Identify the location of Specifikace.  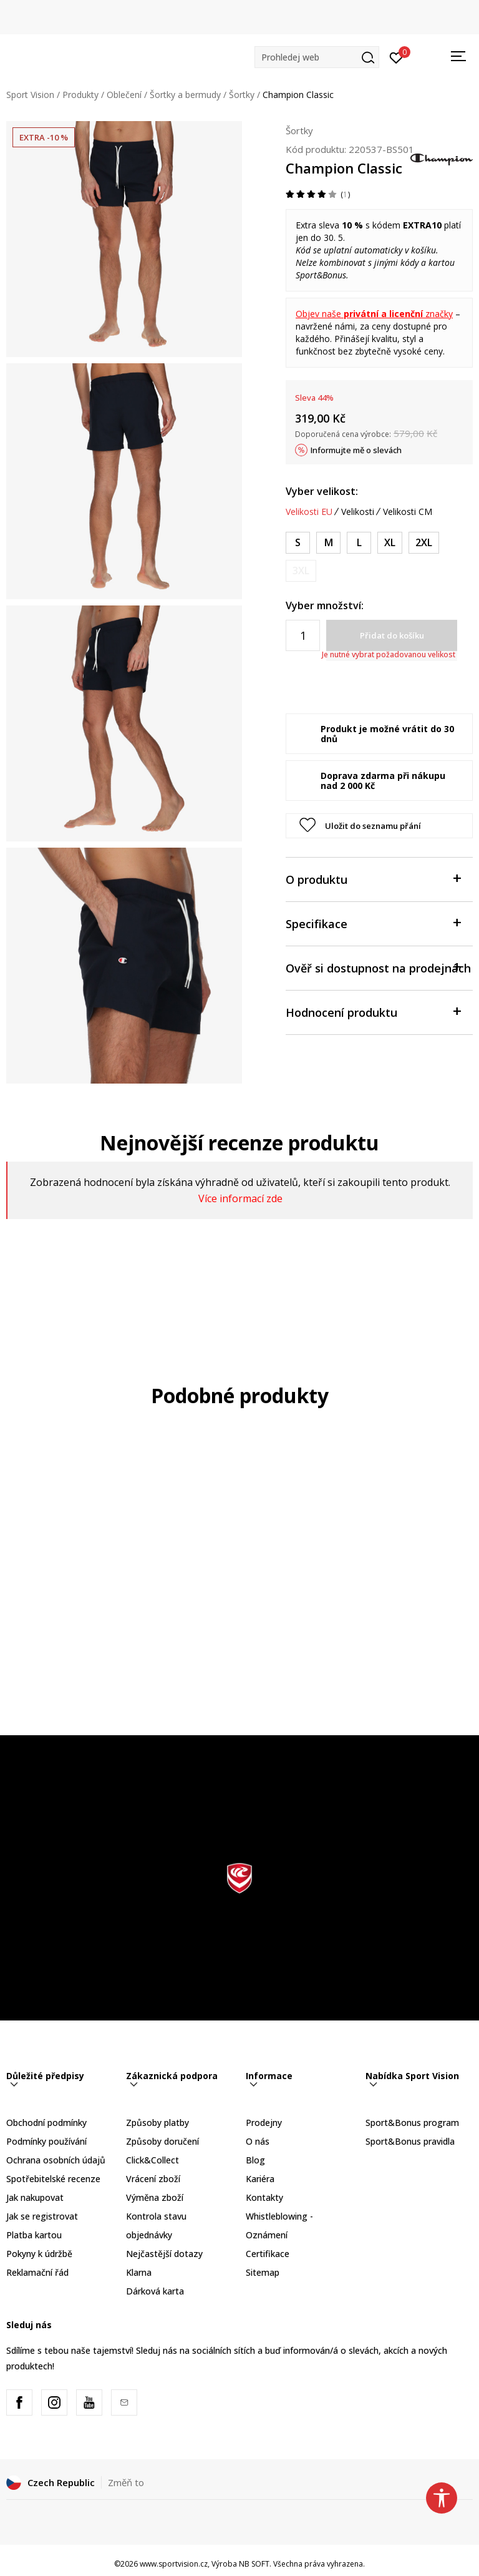
(373, 922).